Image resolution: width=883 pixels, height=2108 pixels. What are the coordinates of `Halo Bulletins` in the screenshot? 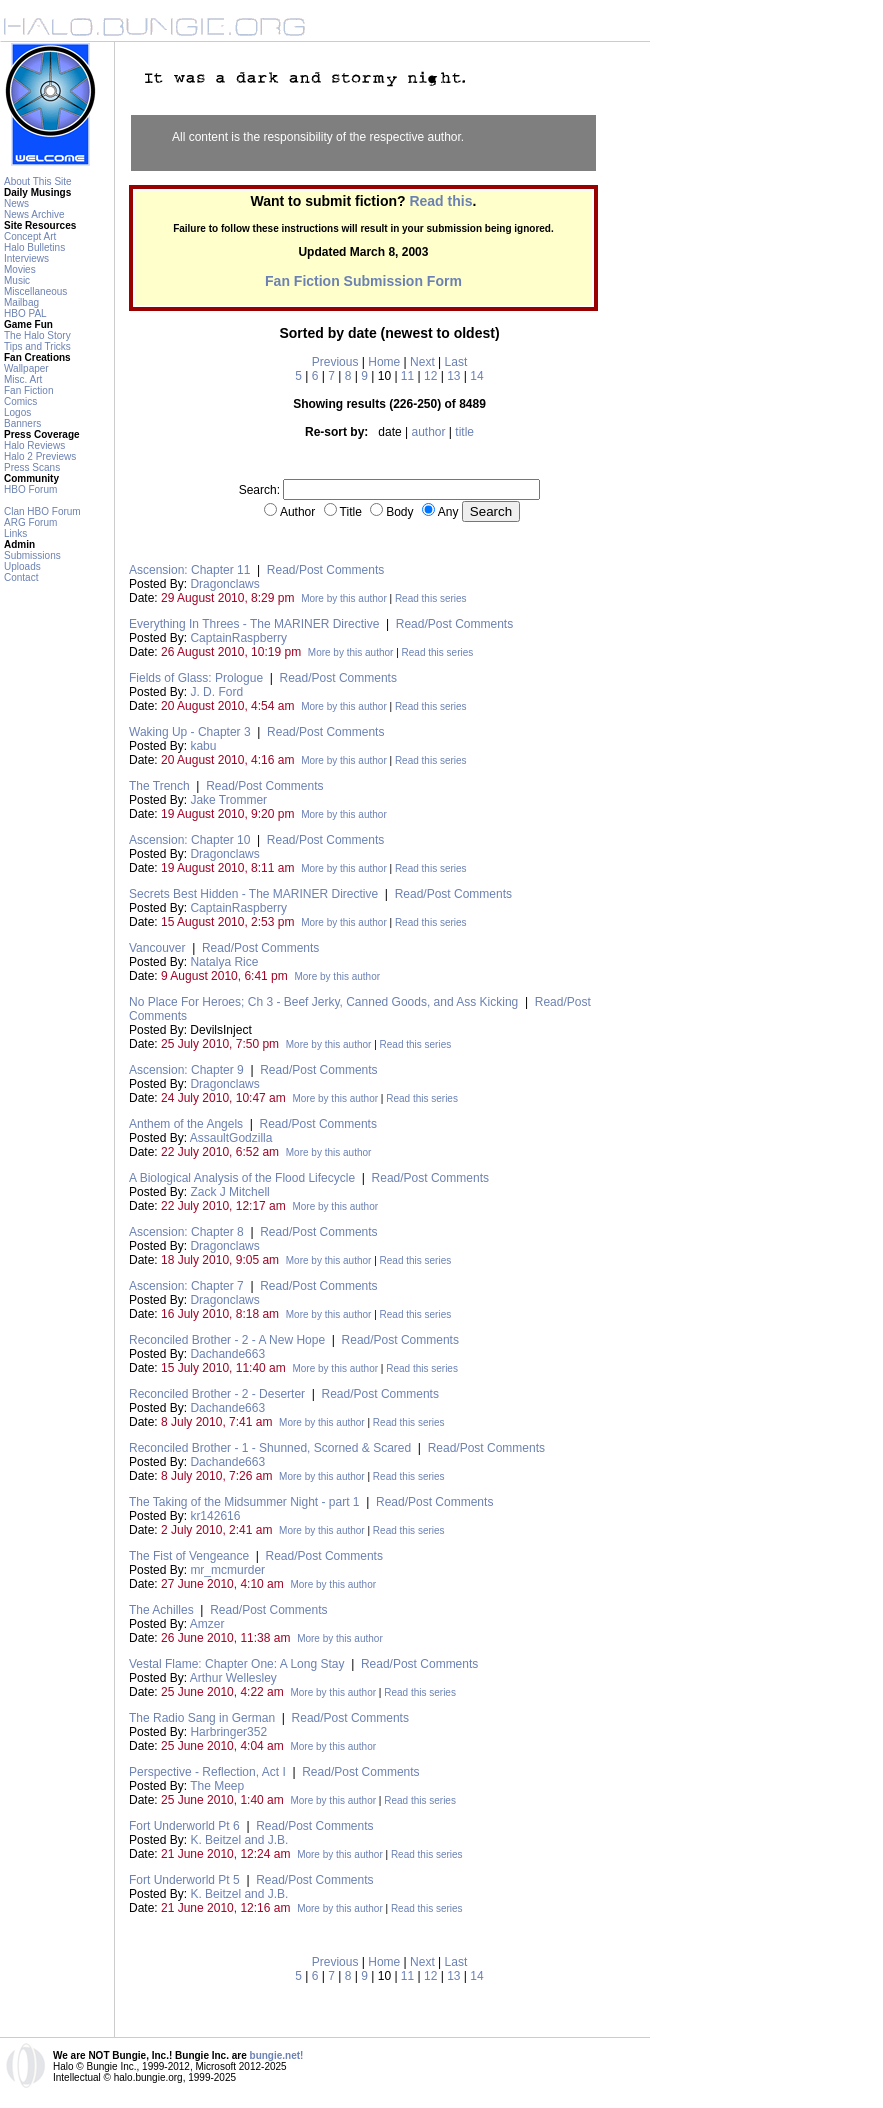 It's located at (34, 247).